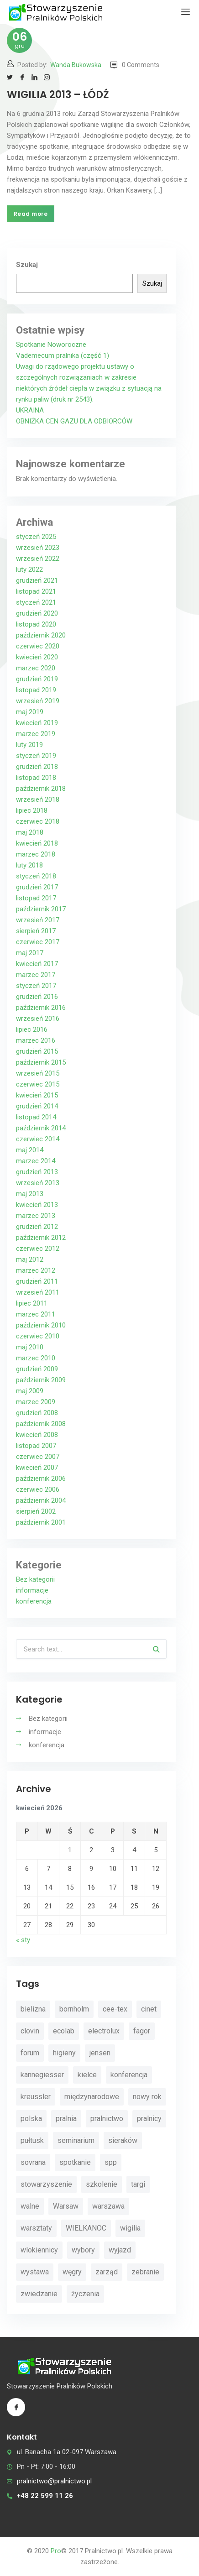 The width and height of the screenshot is (199, 2576). What do you see at coordinates (134, 64) in the screenshot?
I see `0 Comments` at bounding box center [134, 64].